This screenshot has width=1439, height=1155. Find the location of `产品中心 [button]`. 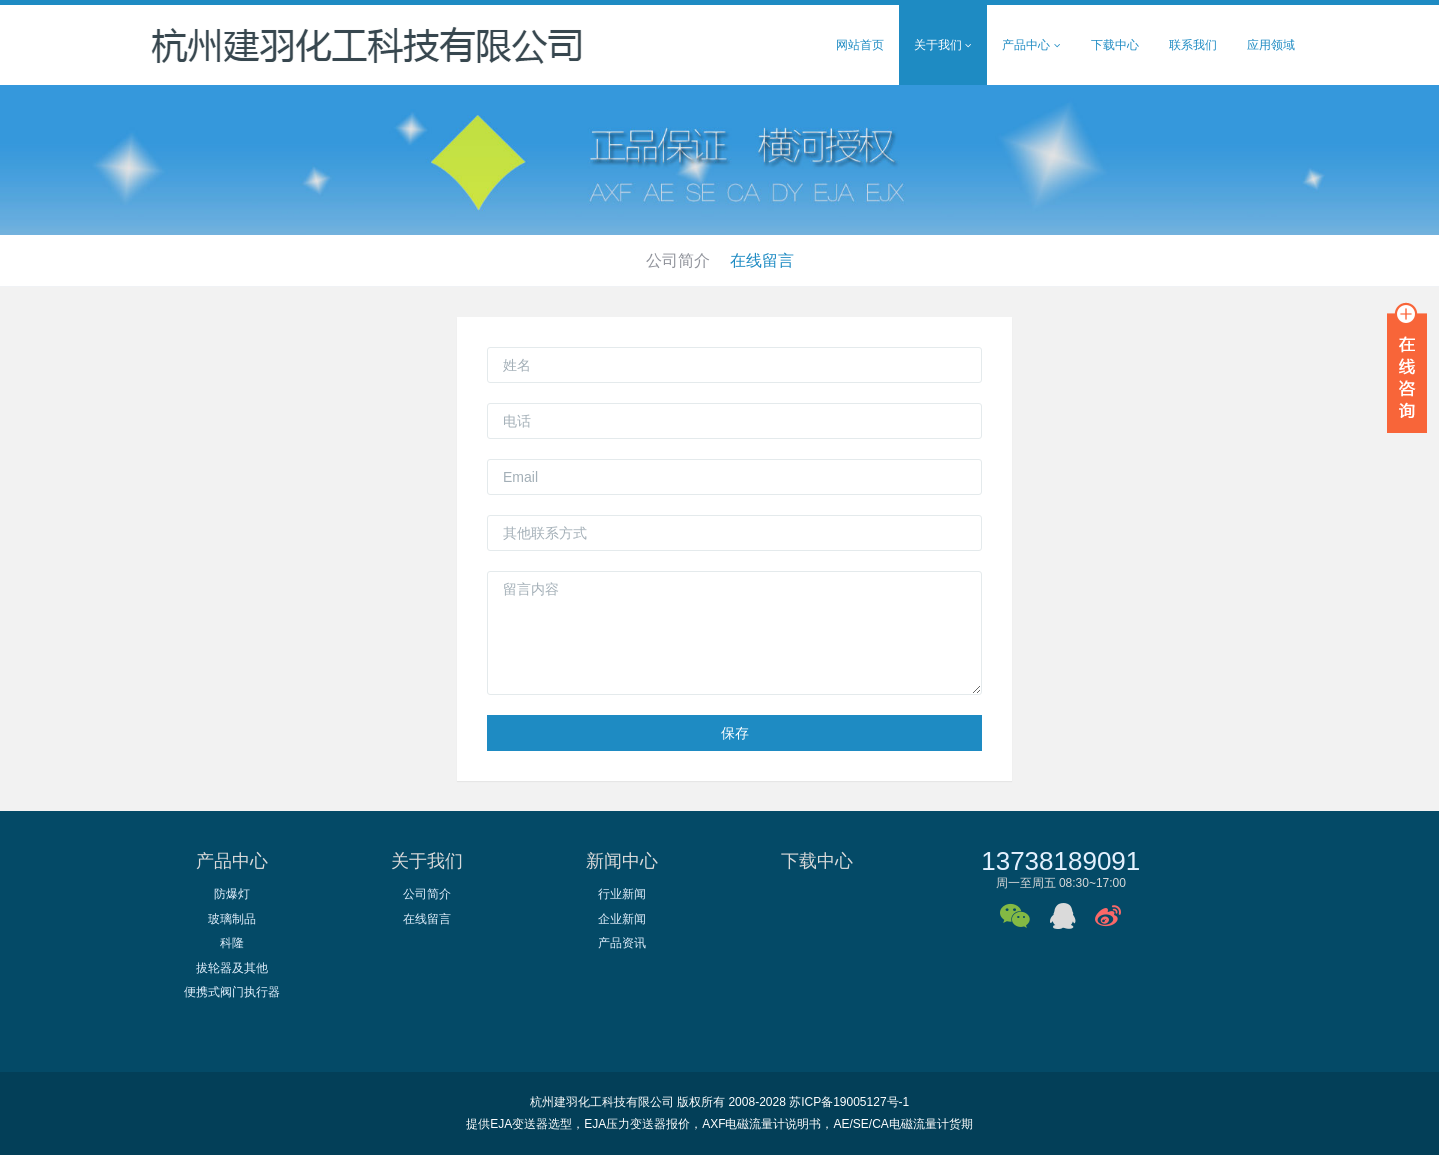

产品中心 [button] is located at coordinates (1031, 45).